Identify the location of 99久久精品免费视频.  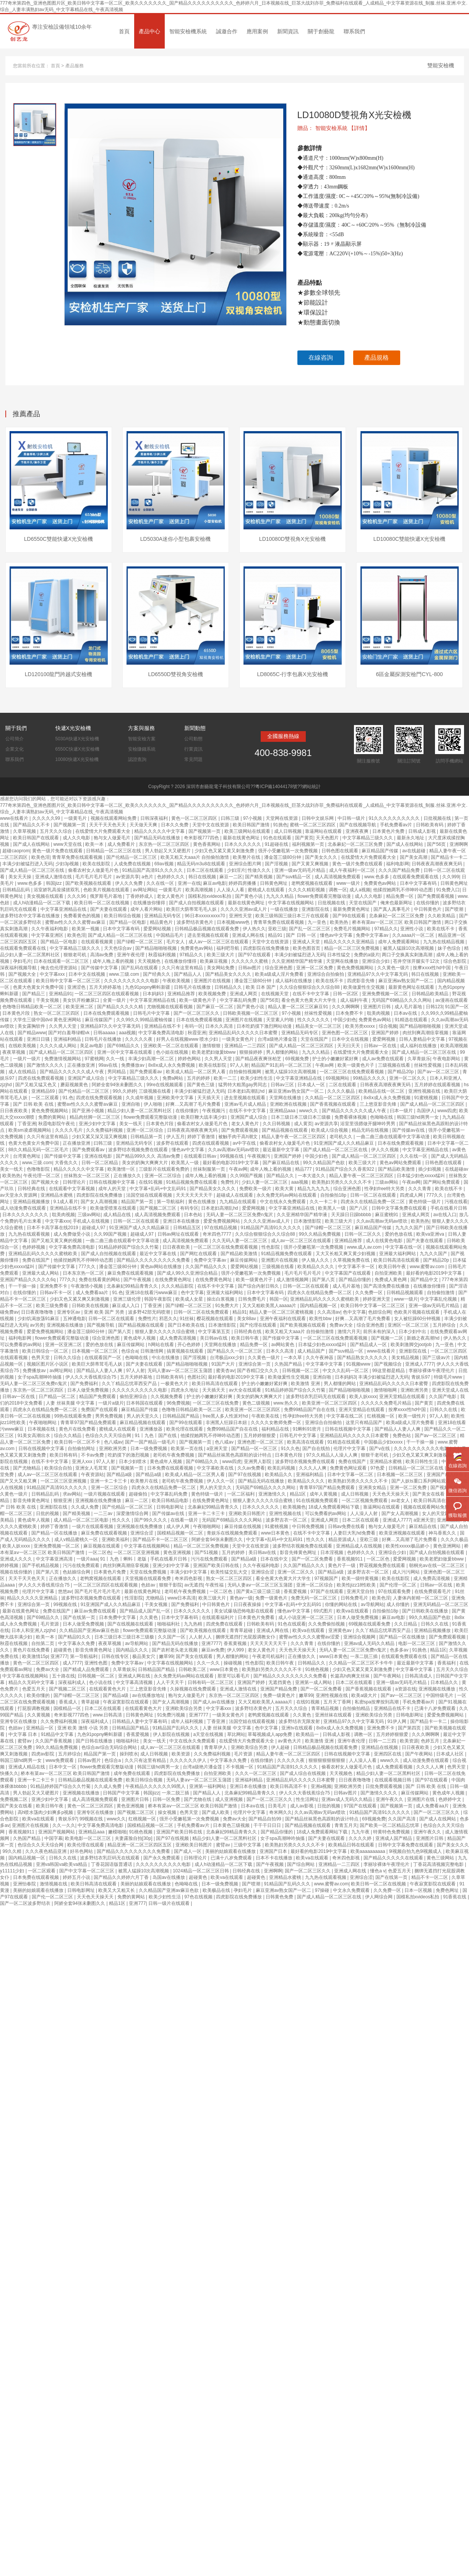
(320, 1234).